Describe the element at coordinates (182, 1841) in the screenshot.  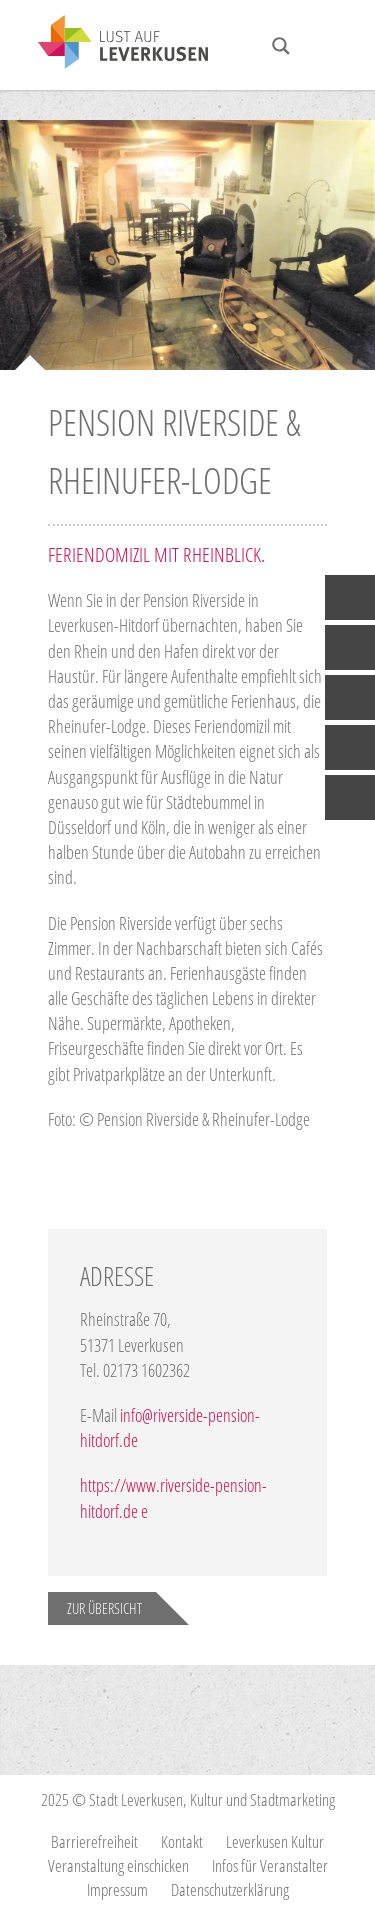
I see `Kontakt` at that location.